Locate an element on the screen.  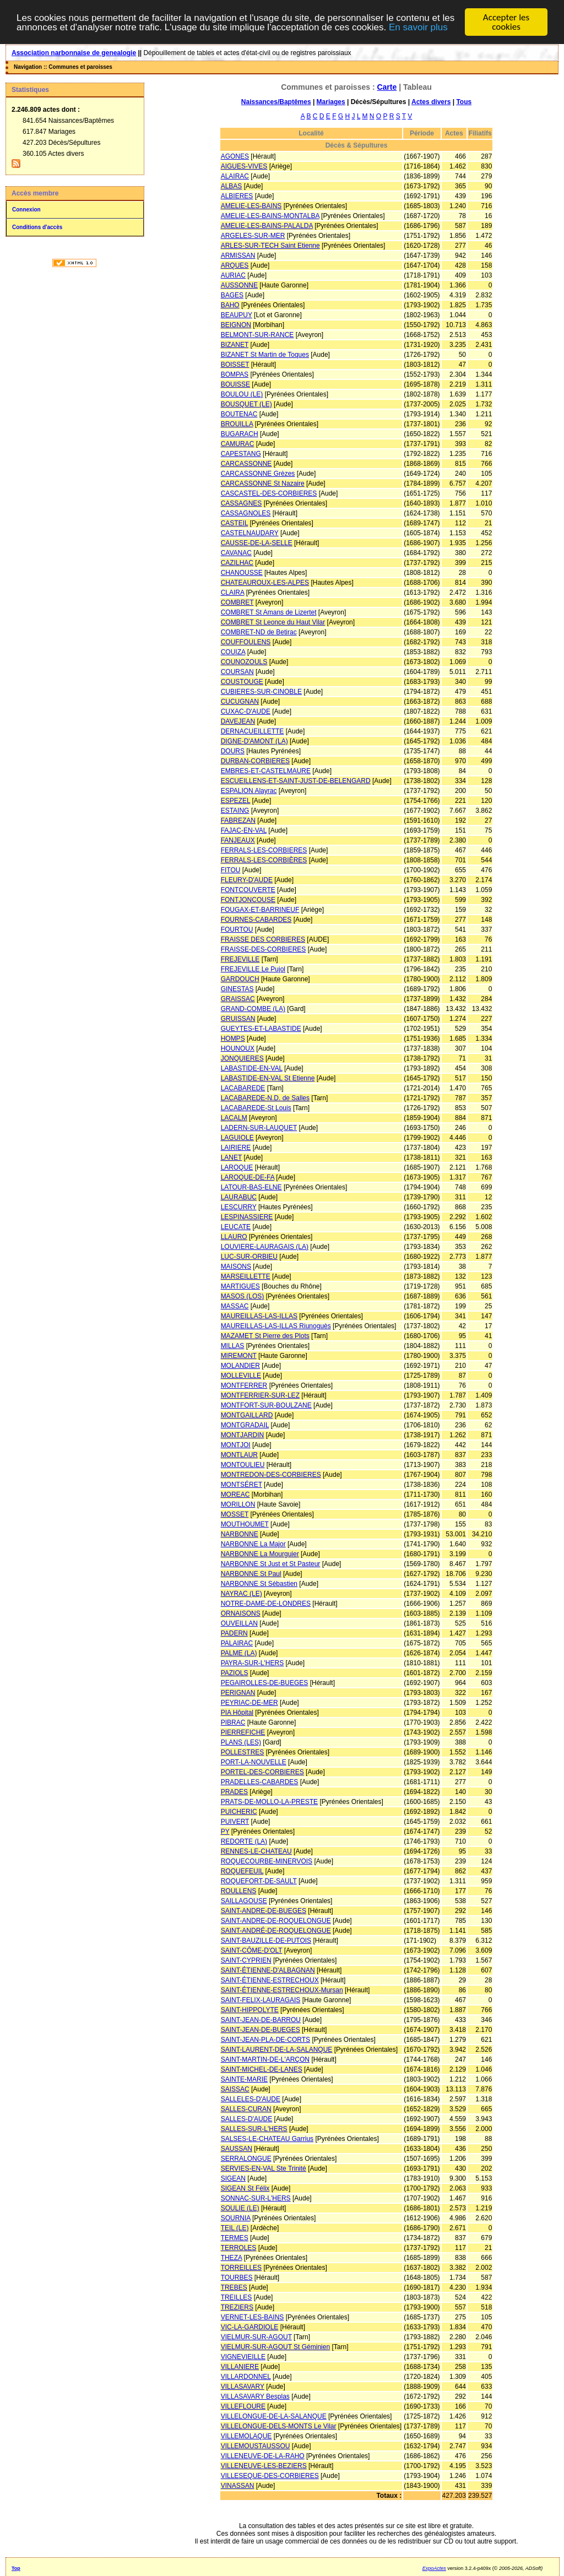
SAISSAC is located at coordinates (235, 2089).